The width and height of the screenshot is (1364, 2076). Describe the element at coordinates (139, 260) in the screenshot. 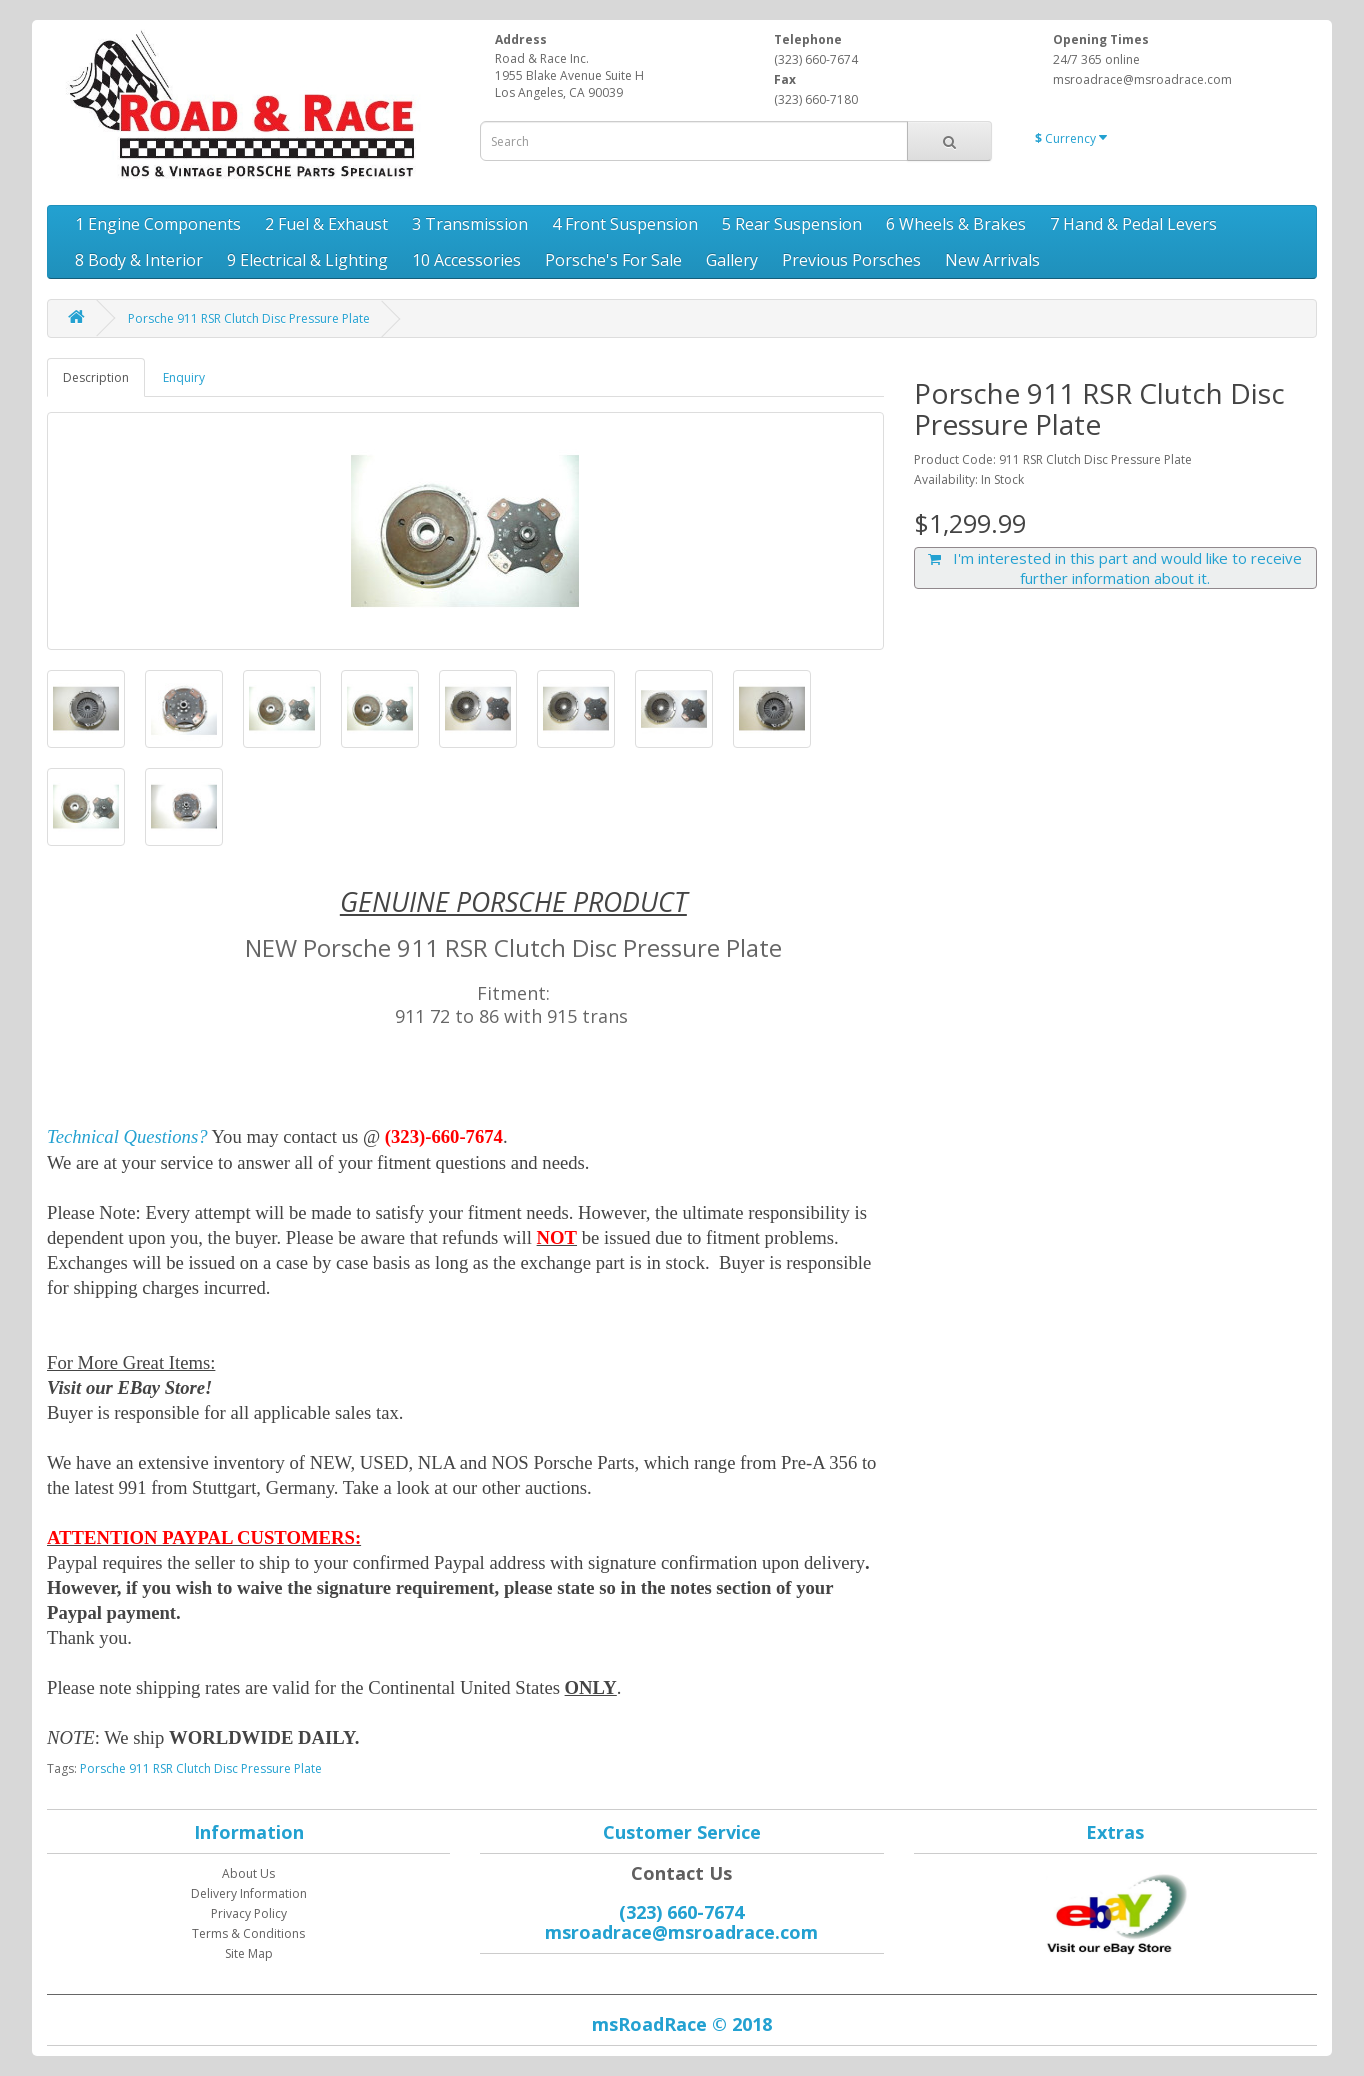

I see `8 Body & Interior` at that location.